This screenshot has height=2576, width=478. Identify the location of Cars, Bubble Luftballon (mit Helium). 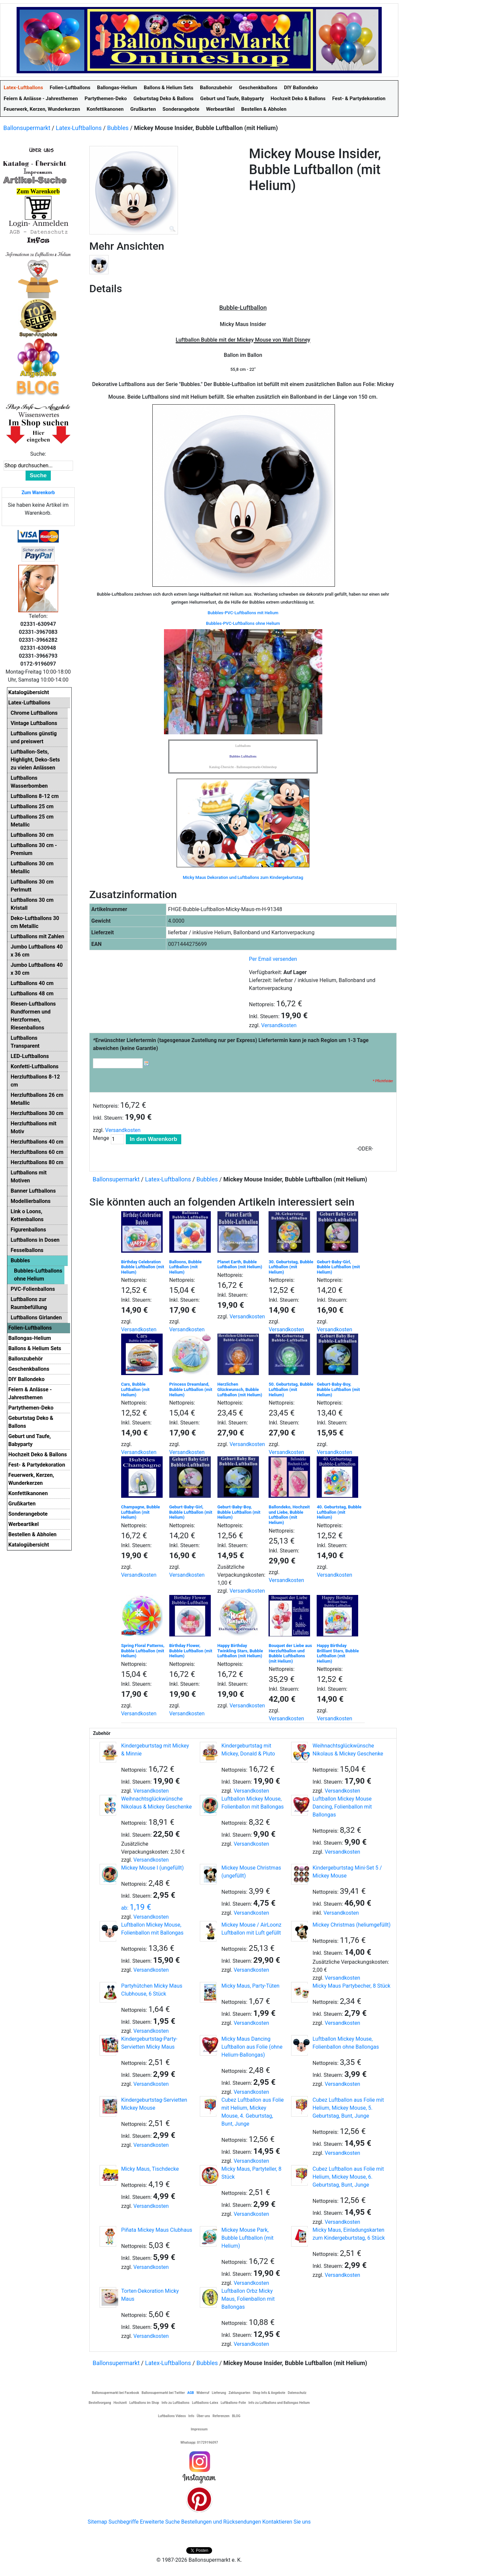
(135, 1389).